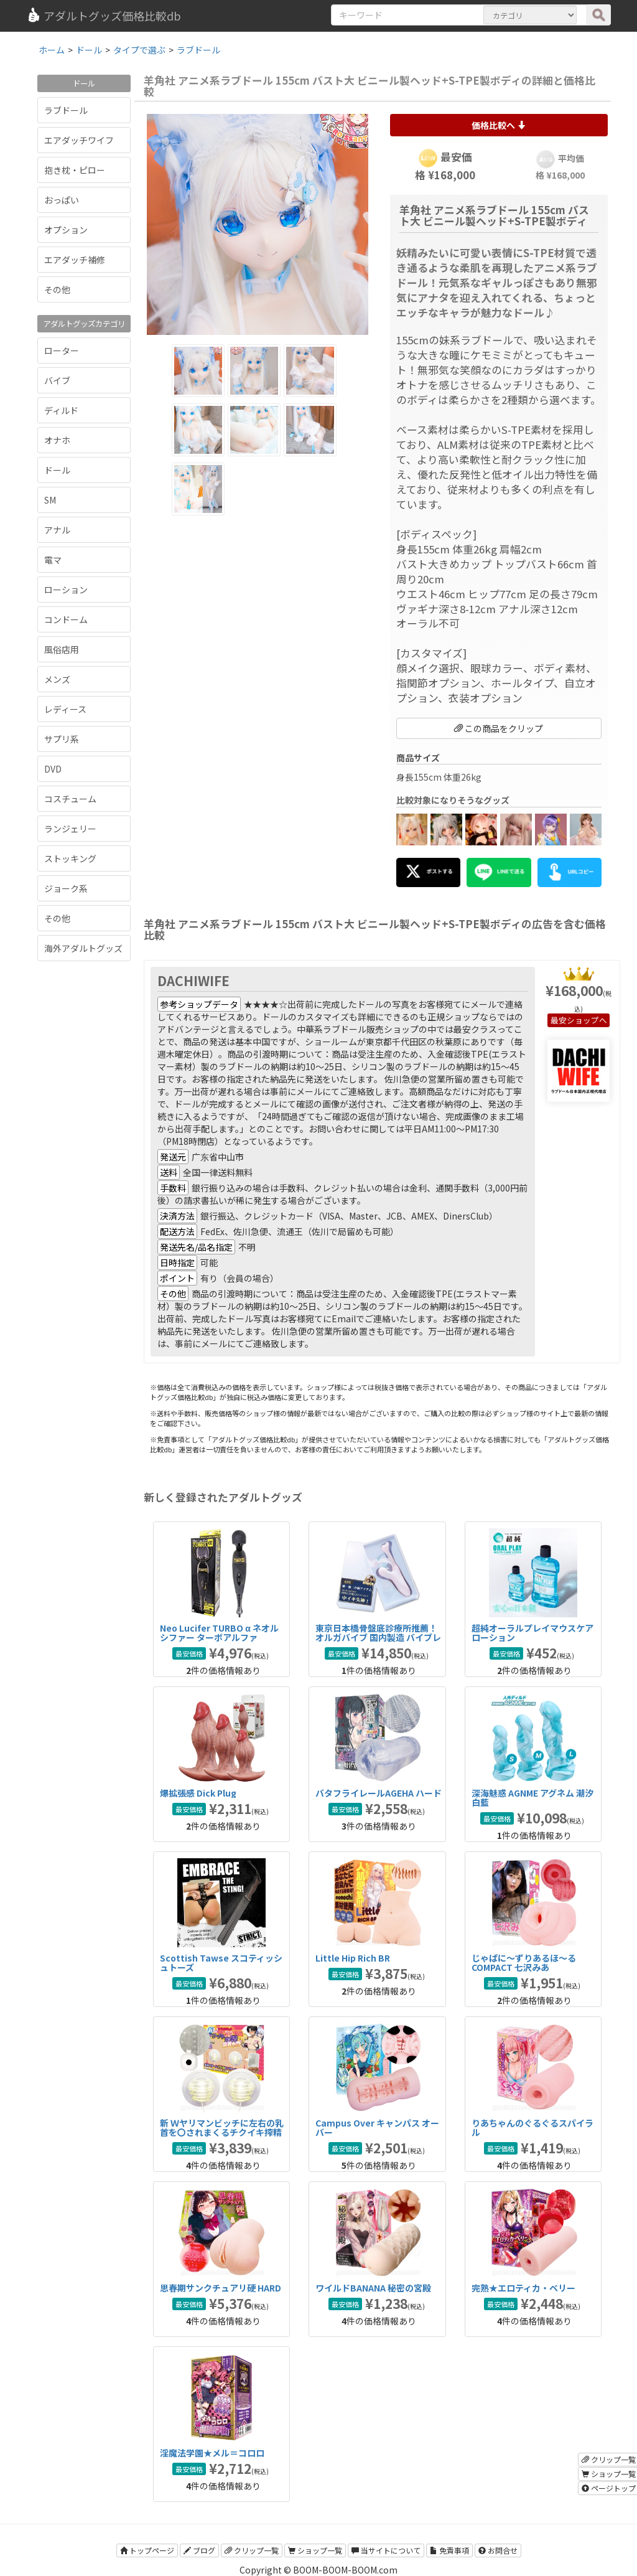  Describe the element at coordinates (57, 530) in the screenshot. I see `アナル` at that location.